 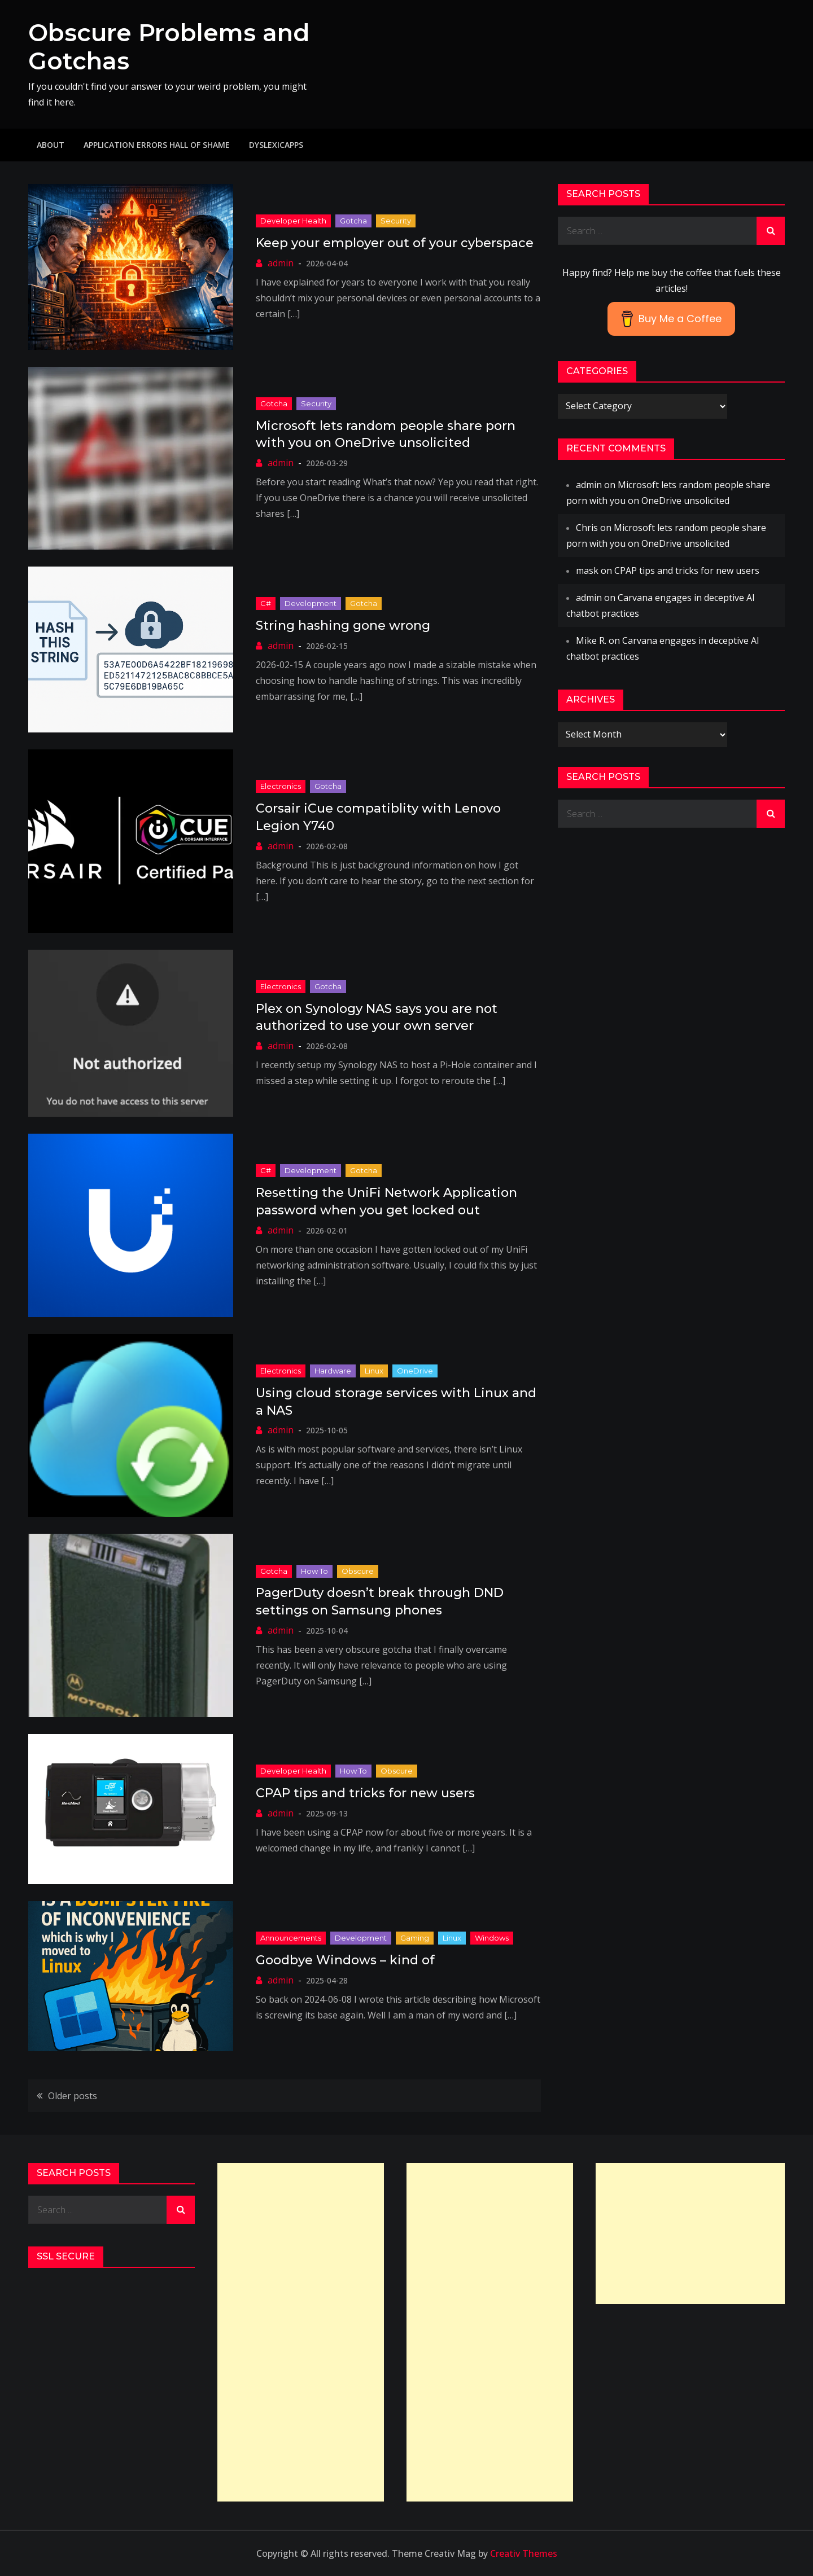 I want to click on About, so click(x=50, y=144).